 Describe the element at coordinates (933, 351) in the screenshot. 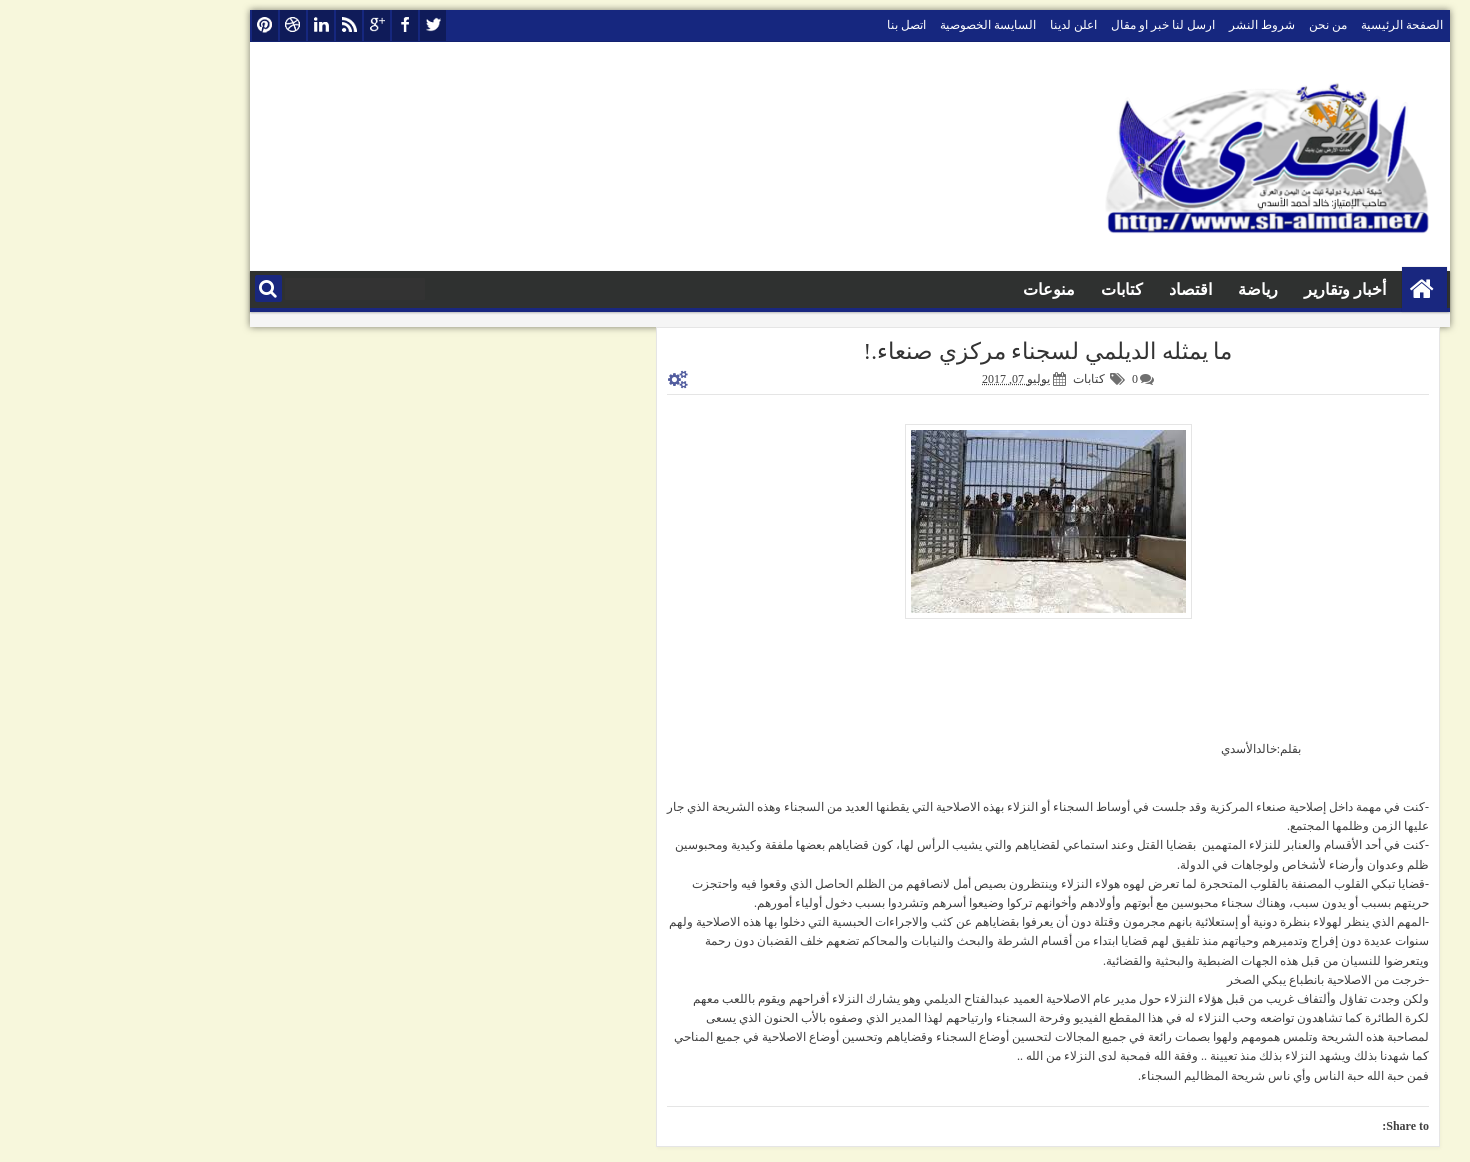

I see `ما يمثله الديلمي لسجناء مركزي صنعاء.!` at that location.